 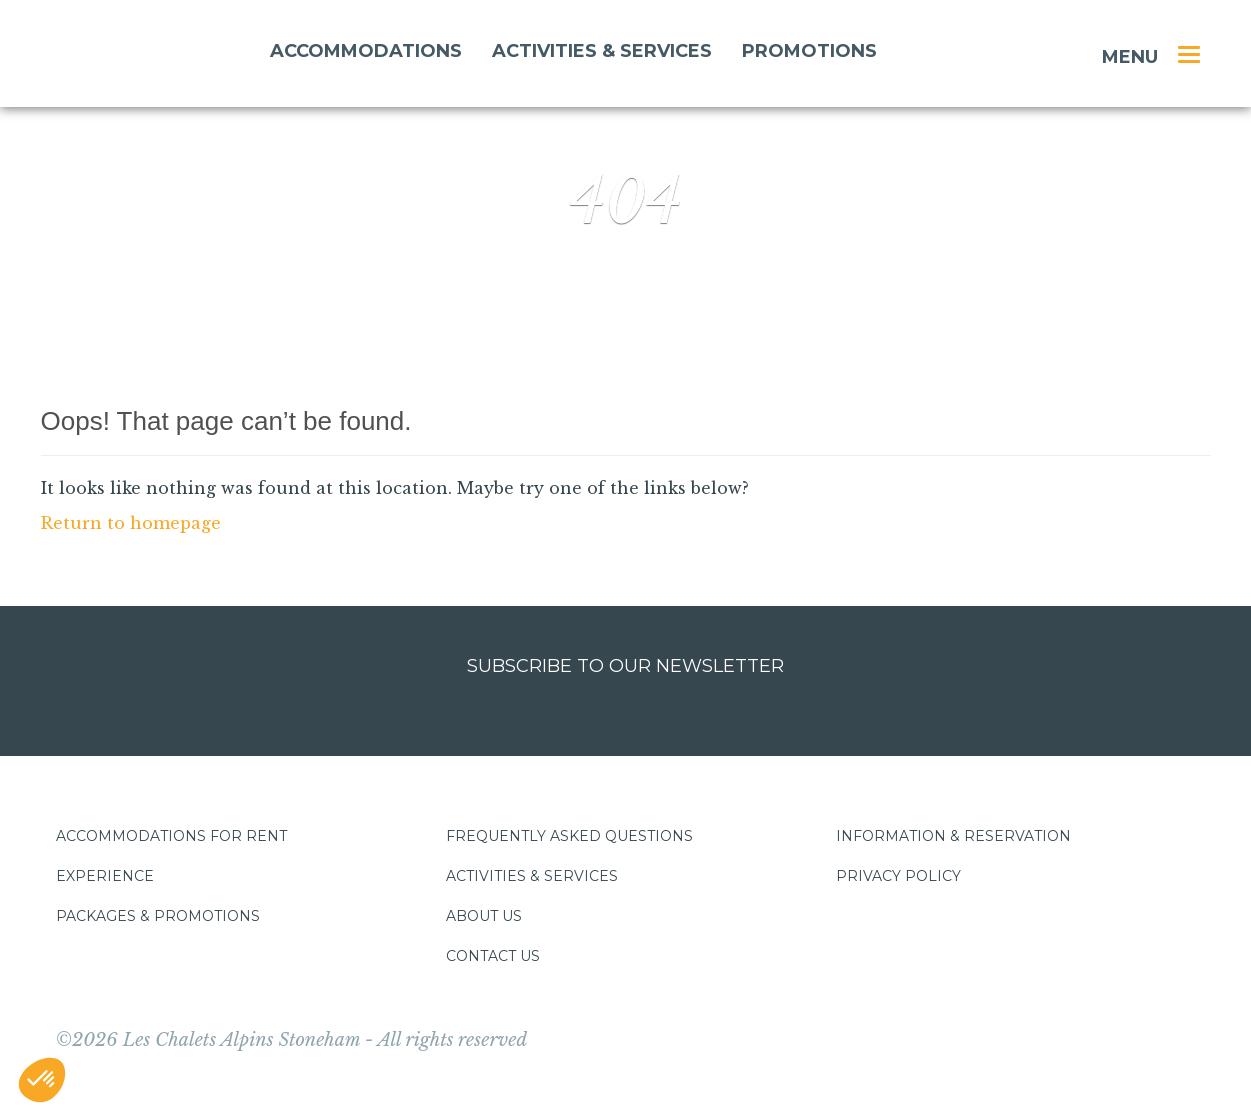 What do you see at coordinates (809, 51) in the screenshot?
I see `Promotions` at bounding box center [809, 51].